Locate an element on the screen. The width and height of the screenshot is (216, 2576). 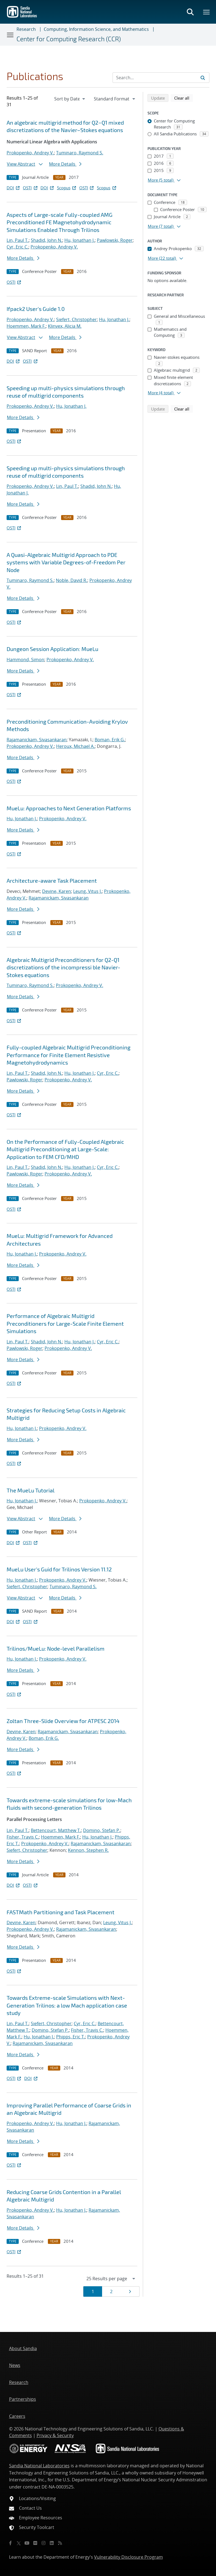
Rajamanickam, Sivasankaran is located at coordinates (37, 740).